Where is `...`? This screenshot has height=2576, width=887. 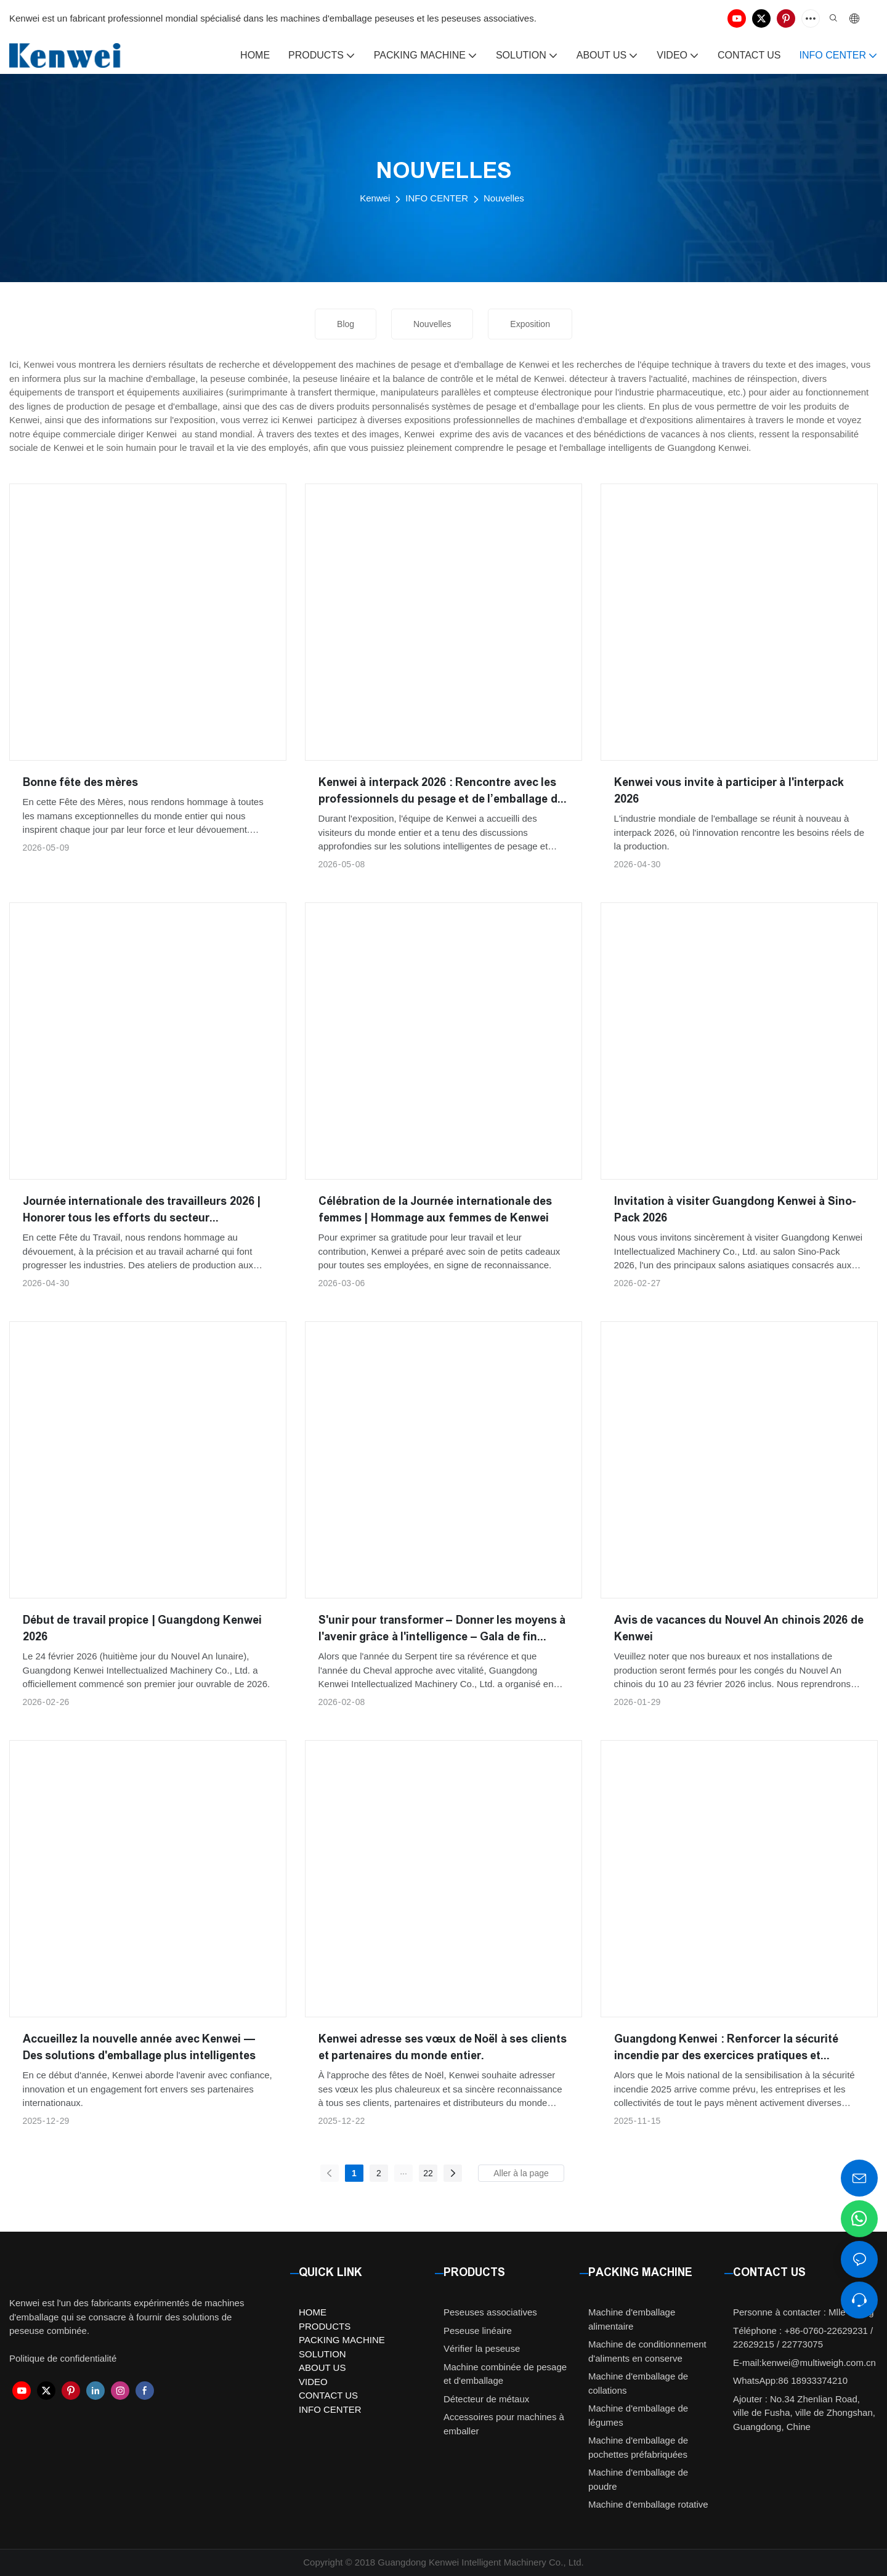 ... is located at coordinates (403, 2171).